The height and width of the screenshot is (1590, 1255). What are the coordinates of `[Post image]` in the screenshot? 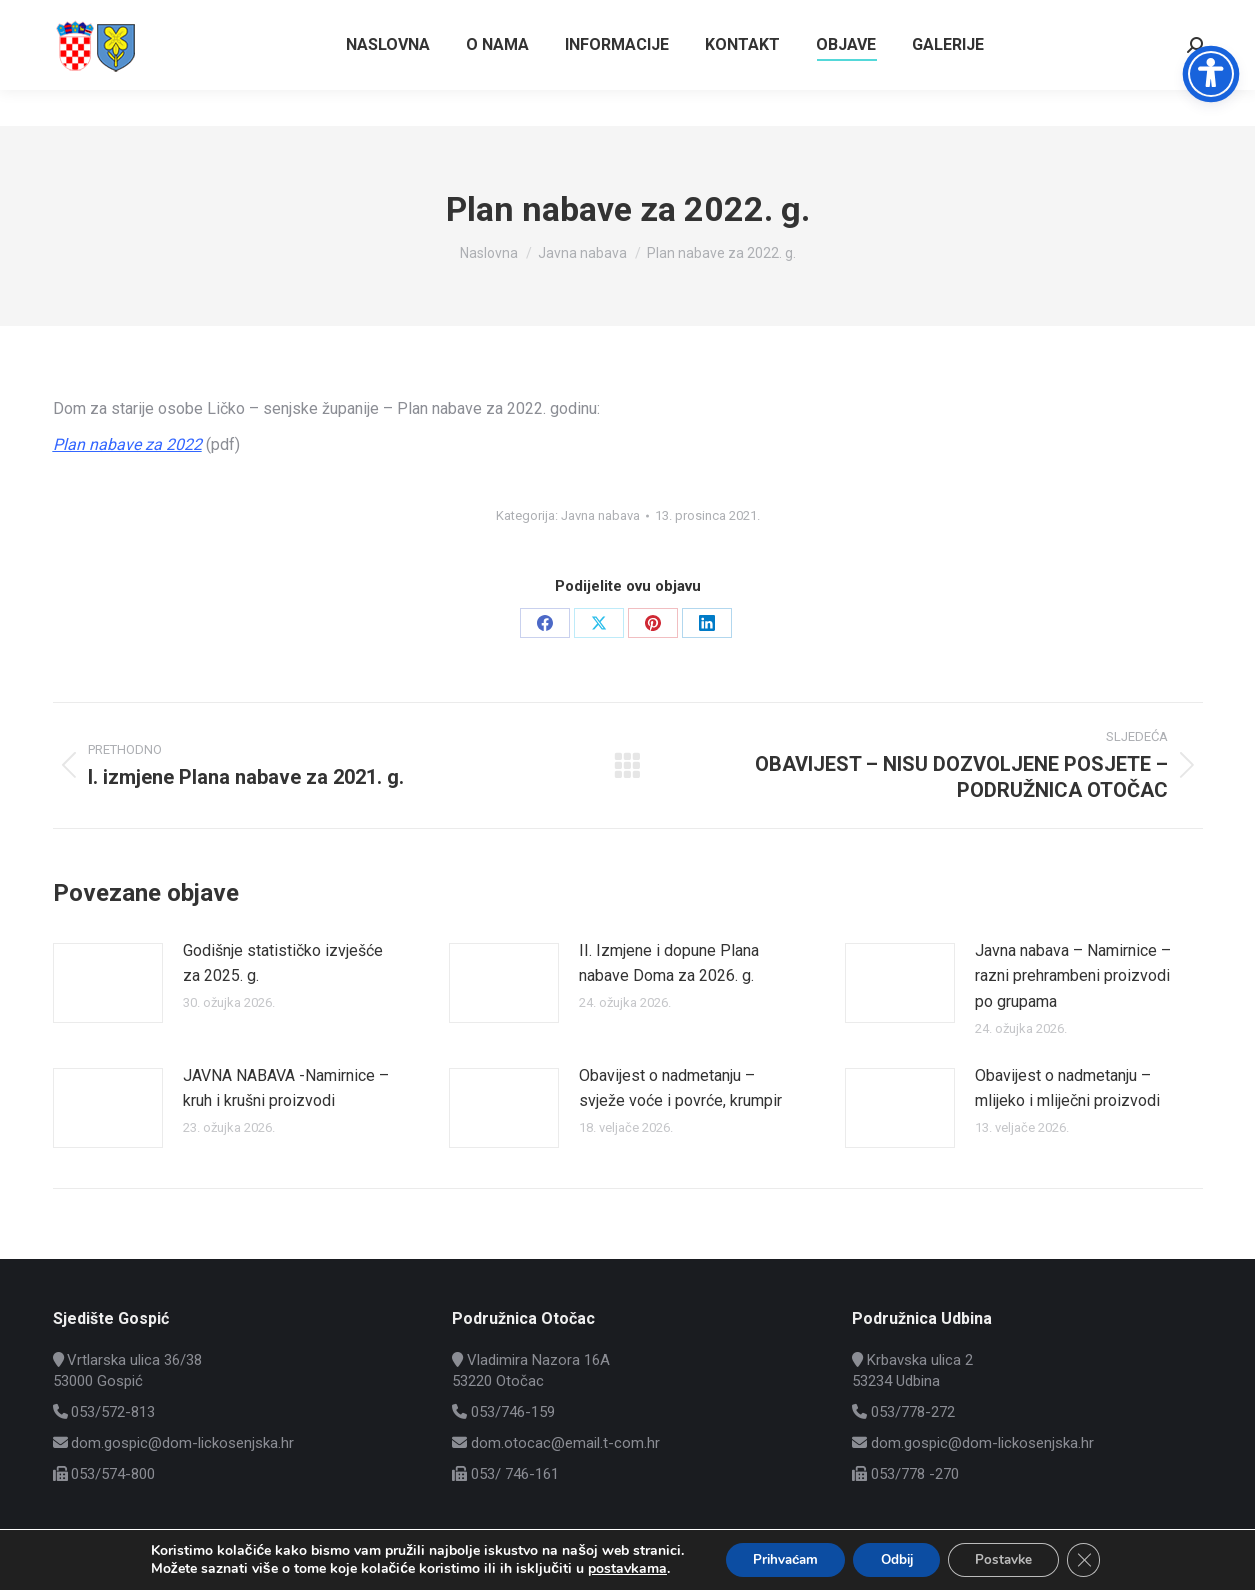 It's located at (108, 983).